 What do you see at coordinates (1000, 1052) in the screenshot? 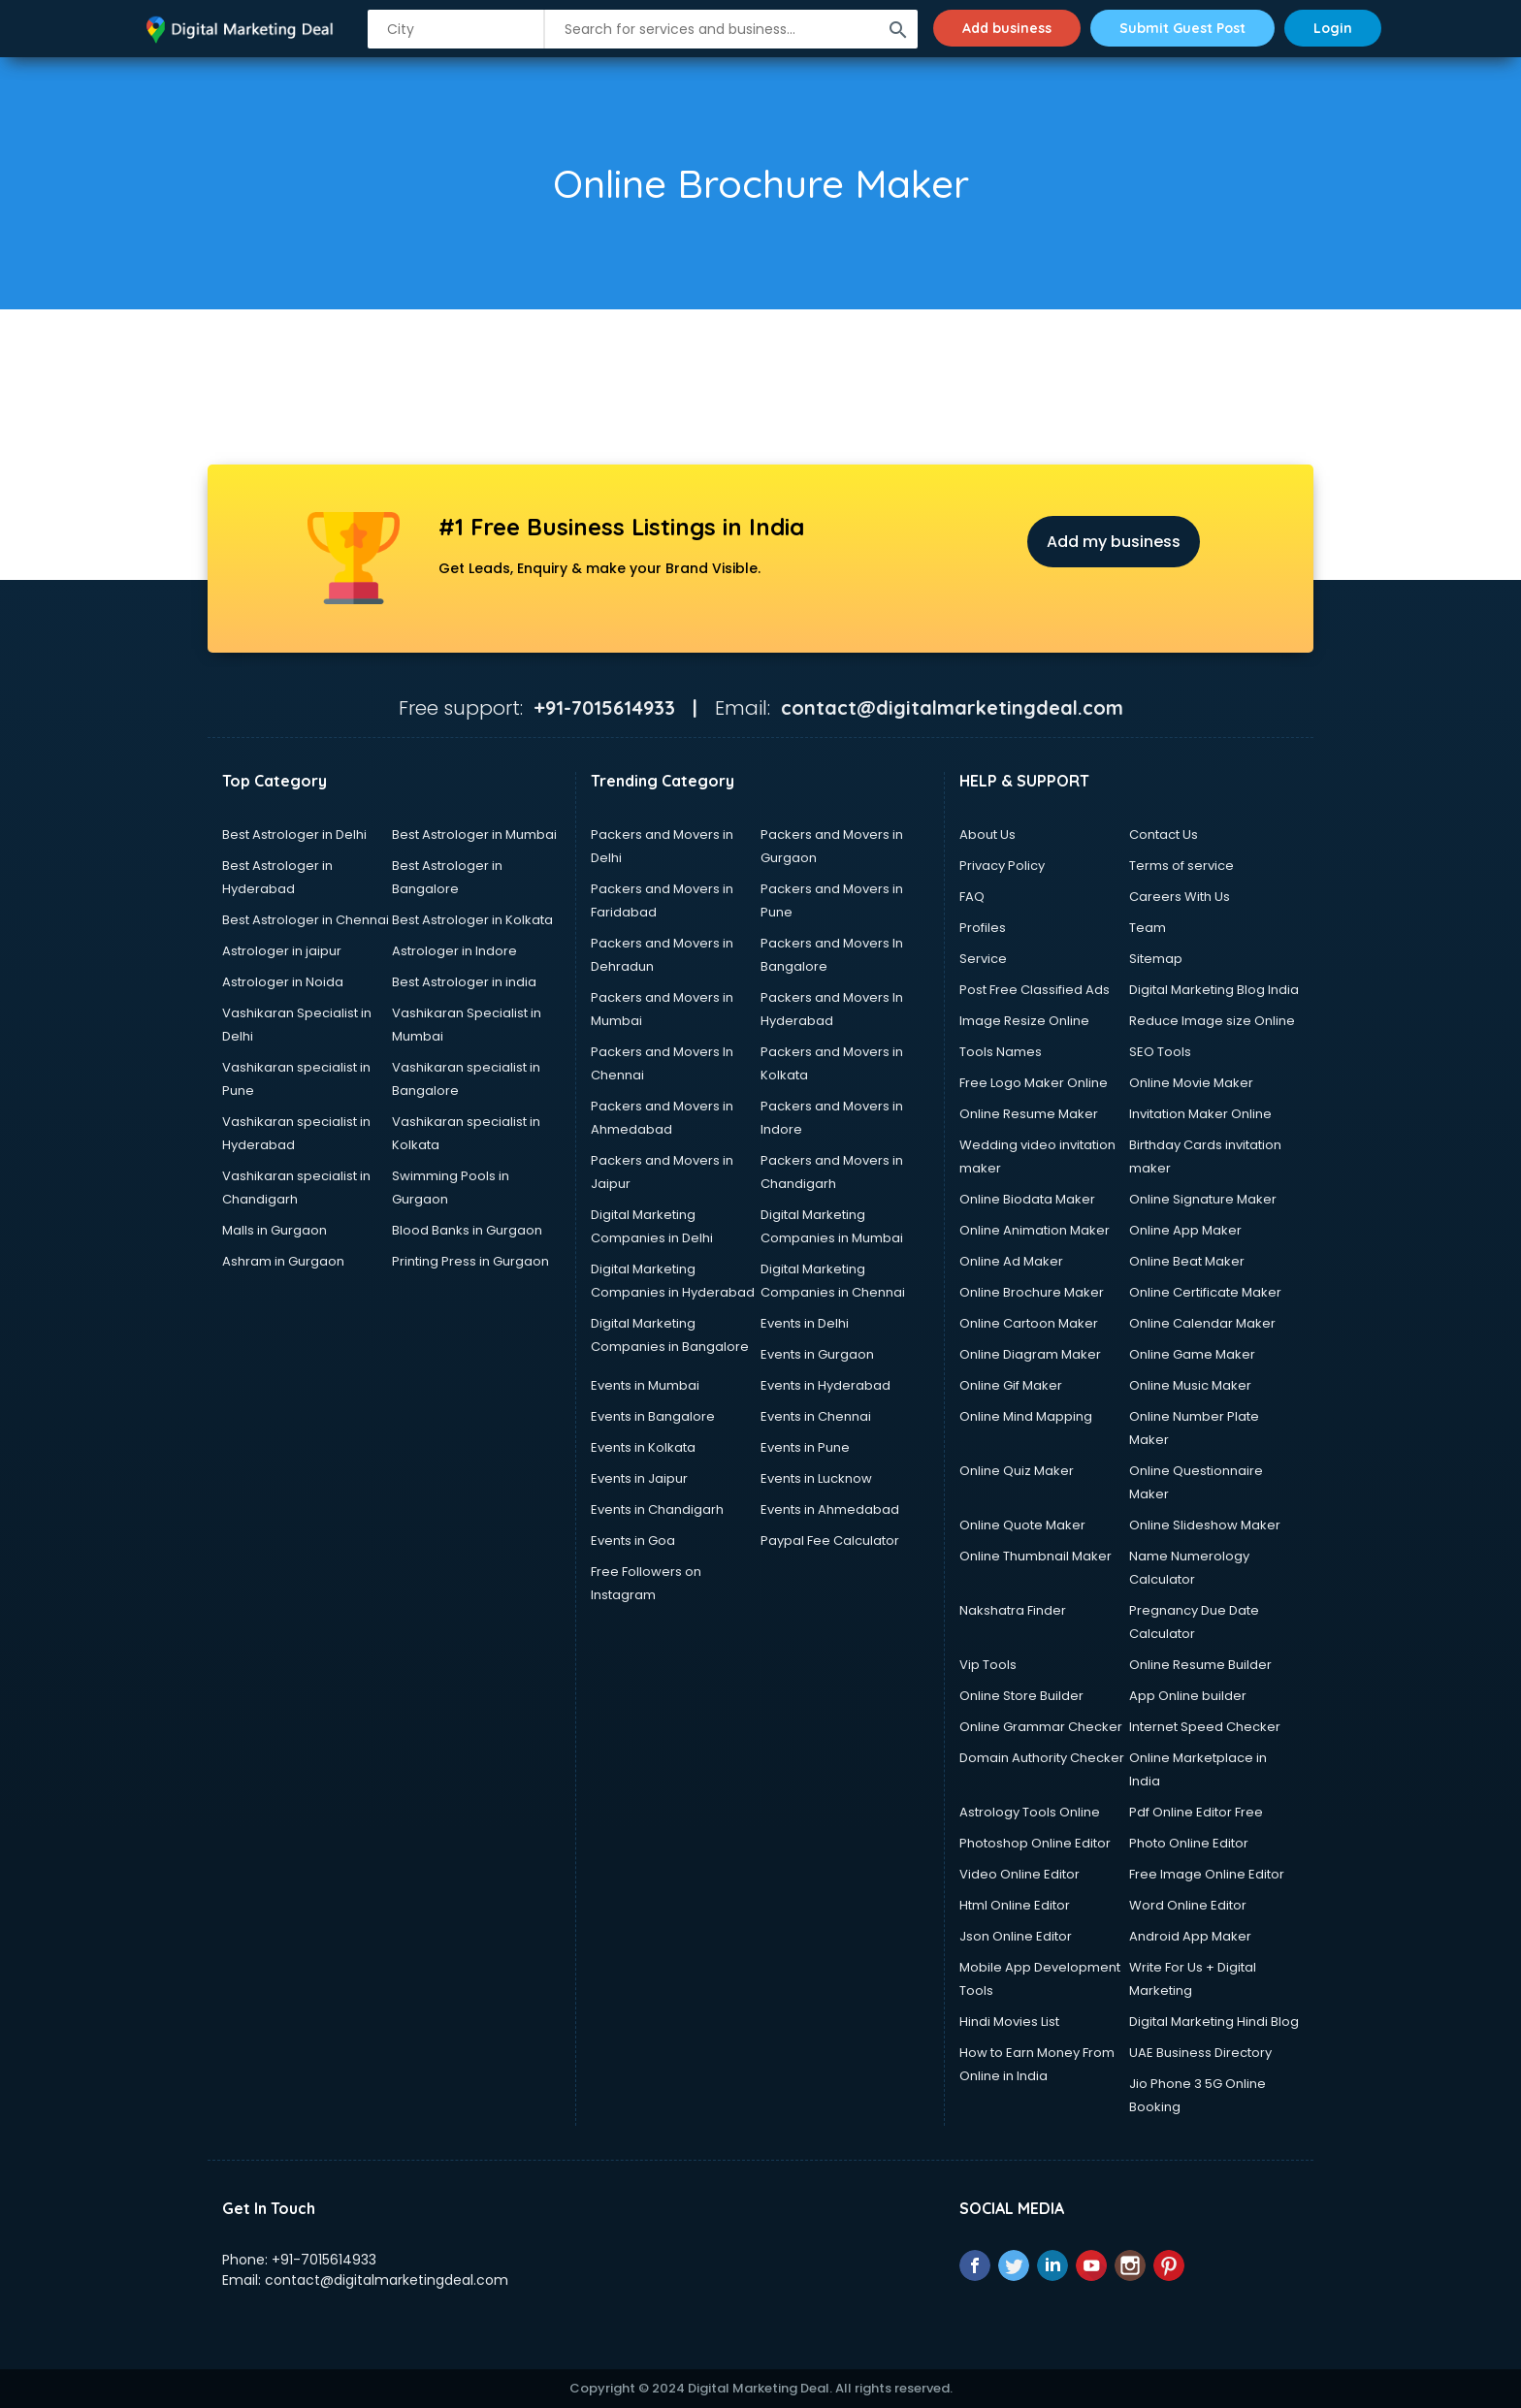
I see `Tools Names` at bounding box center [1000, 1052].